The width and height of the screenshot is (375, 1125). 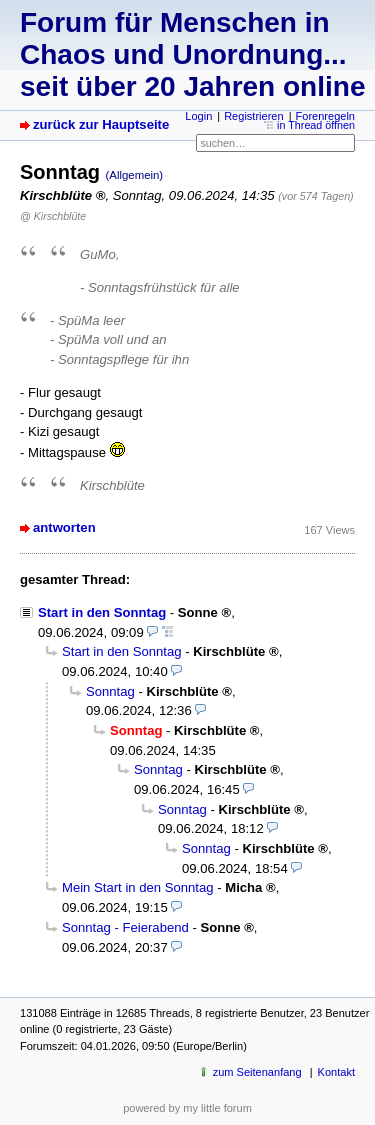 What do you see at coordinates (336, 1072) in the screenshot?
I see `Kontakt` at bounding box center [336, 1072].